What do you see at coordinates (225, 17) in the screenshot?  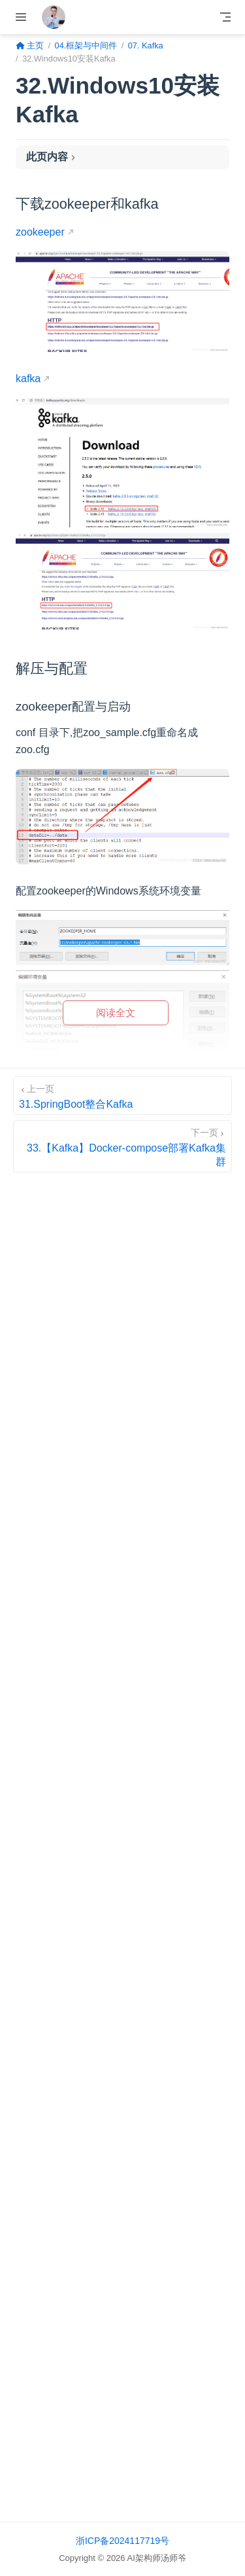 I see `[Toggle Navbar]` at bounding box center [225, 17].